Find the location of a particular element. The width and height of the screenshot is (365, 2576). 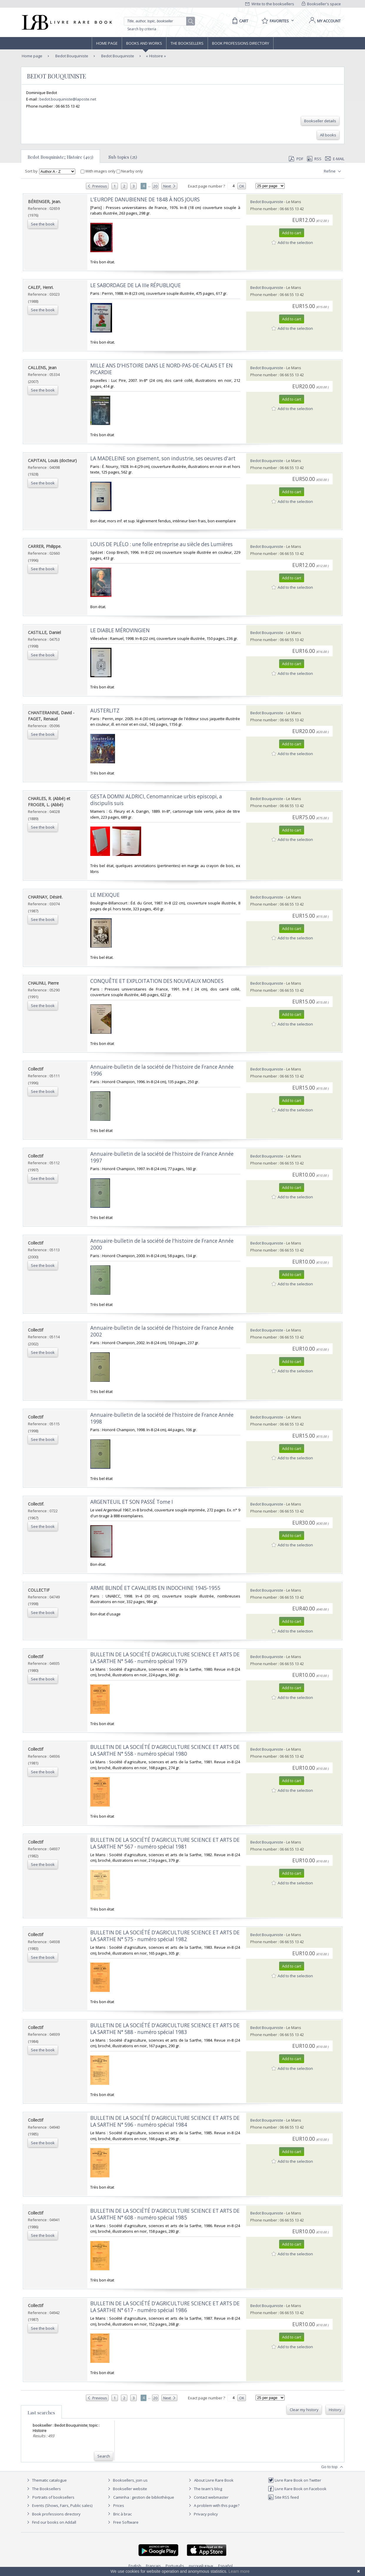

‎CONQUÊTE ET EXPLOITATION DES NOUVEAUX MONDES‎ is located at coordinates (157, 981).